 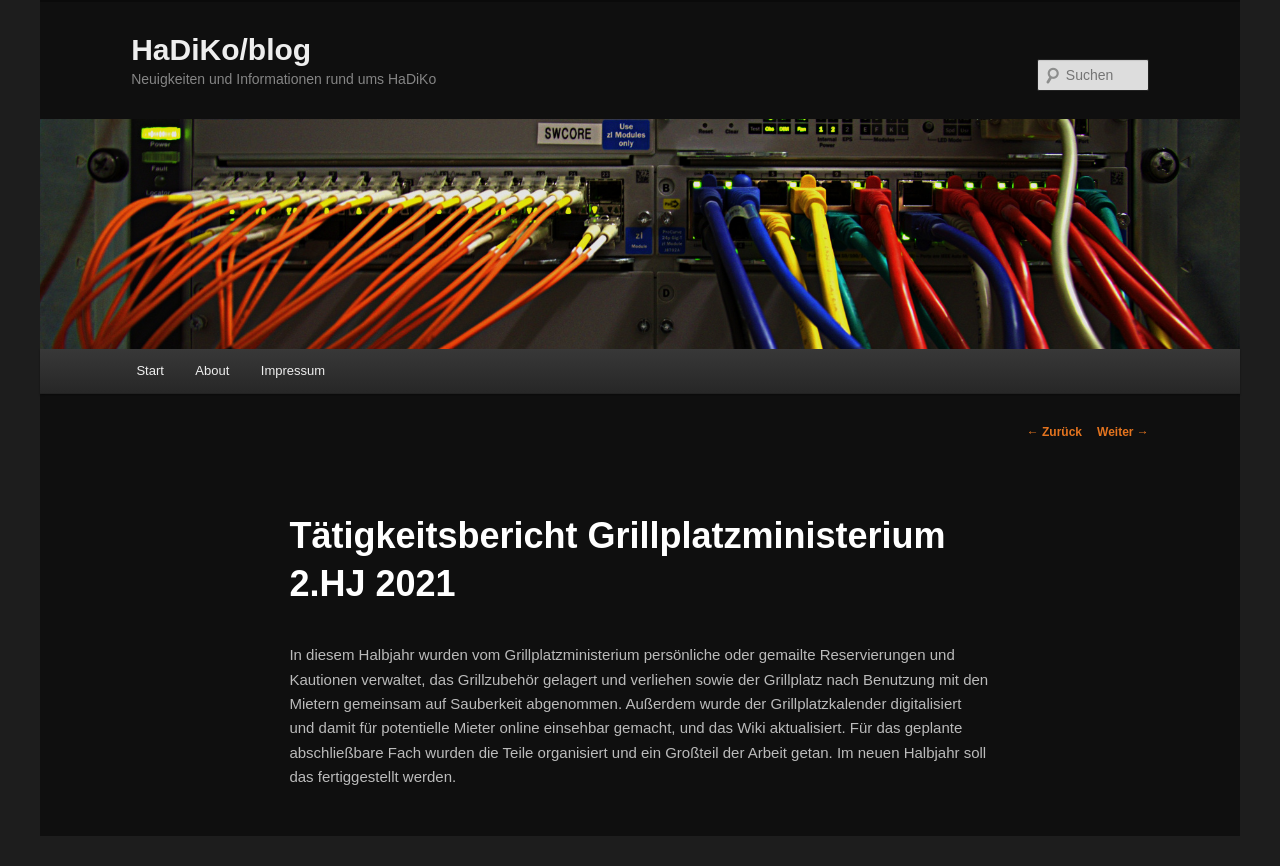 What do you see at coordinates (1054, 432) in the screenshot?
I see `Zurück` at bounding box center [1054, 432].